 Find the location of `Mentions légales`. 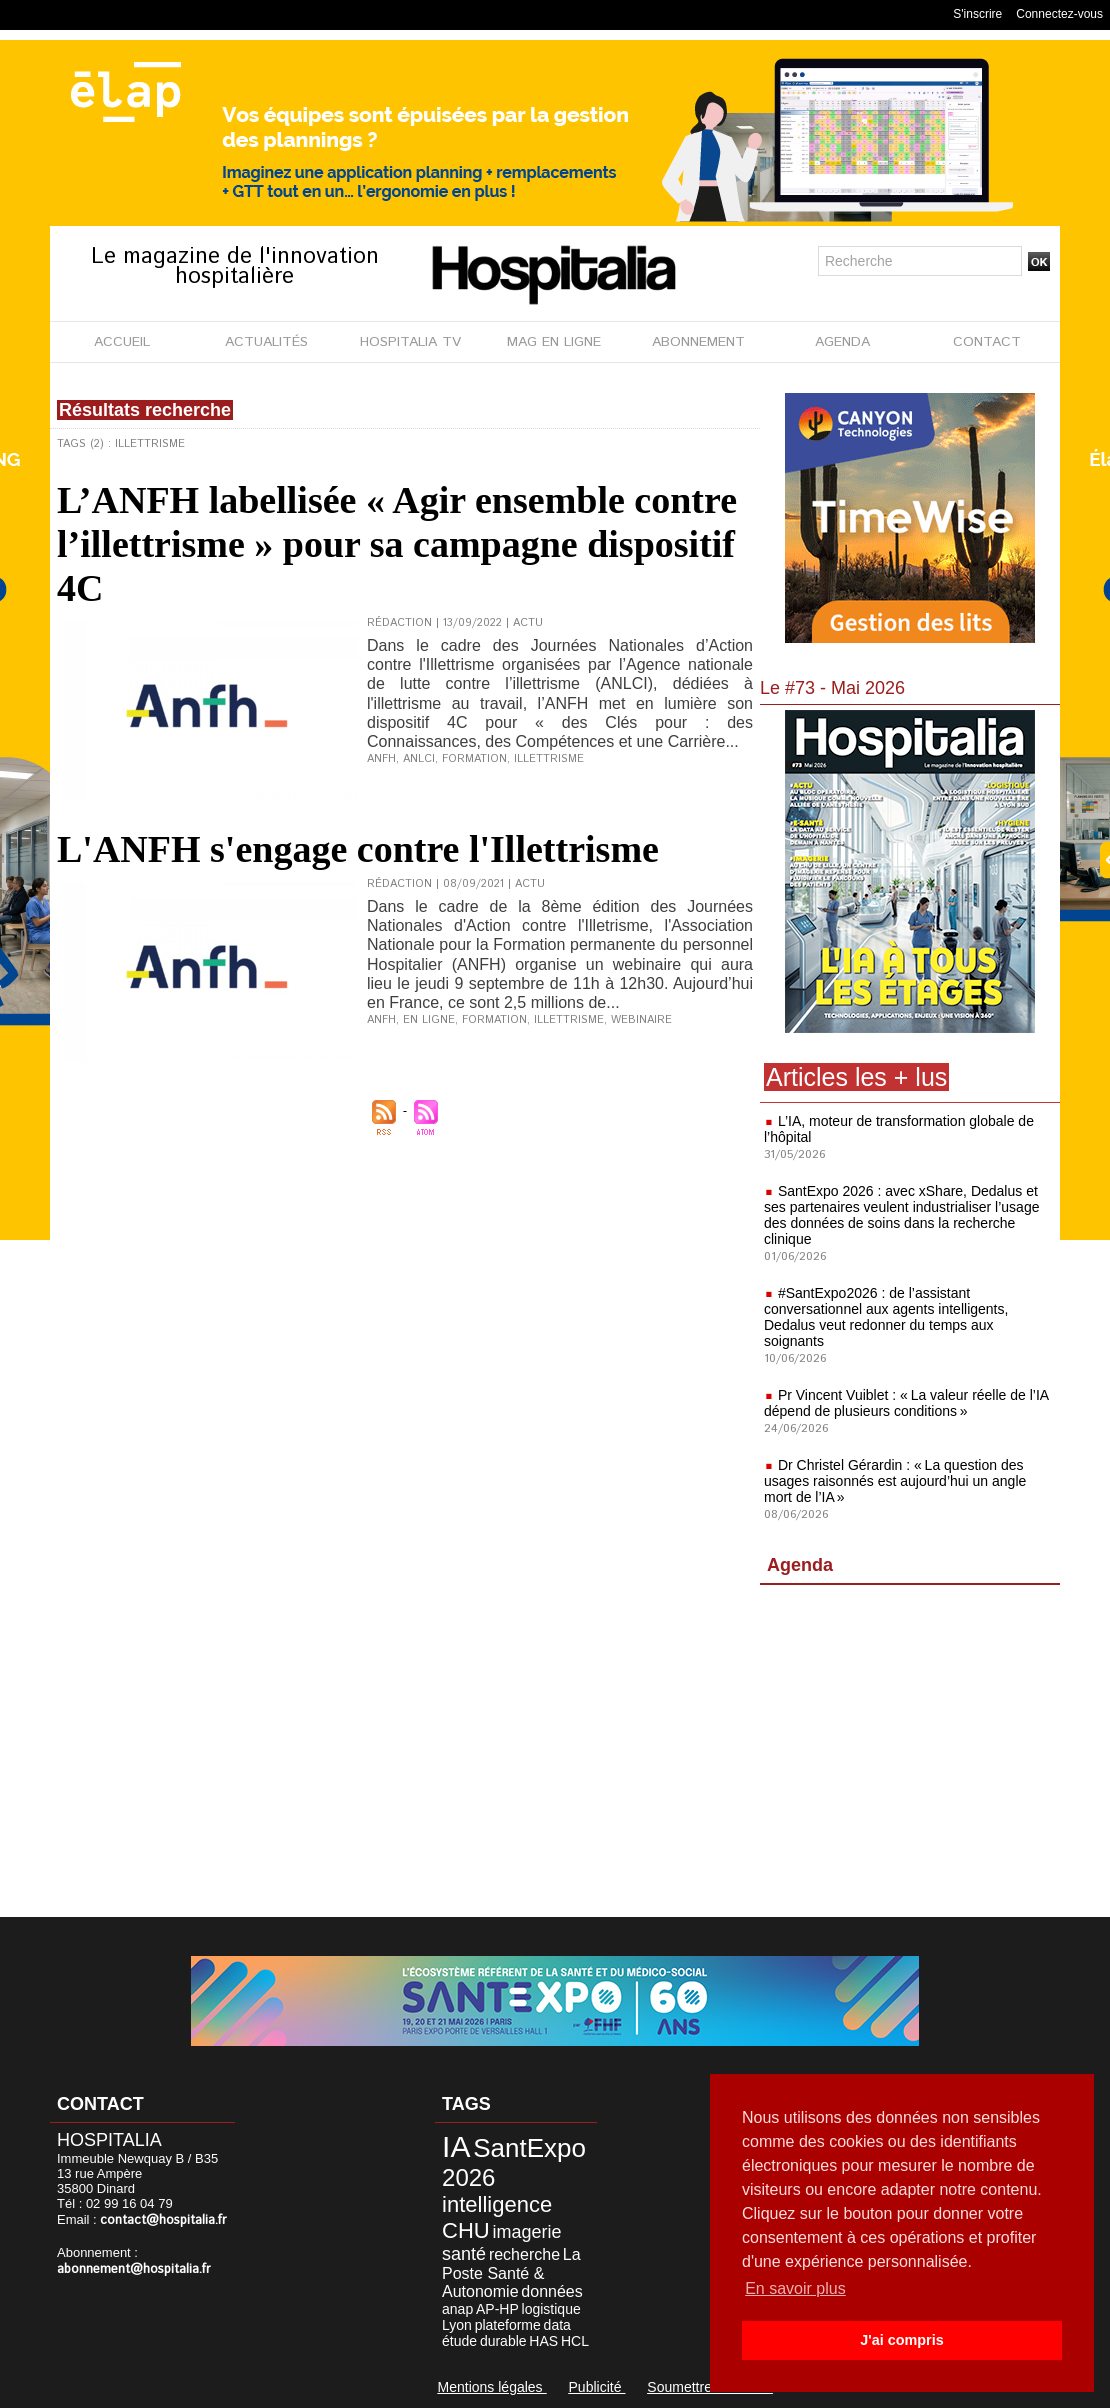

Mentions légales is located at coordinates (492, 2387).